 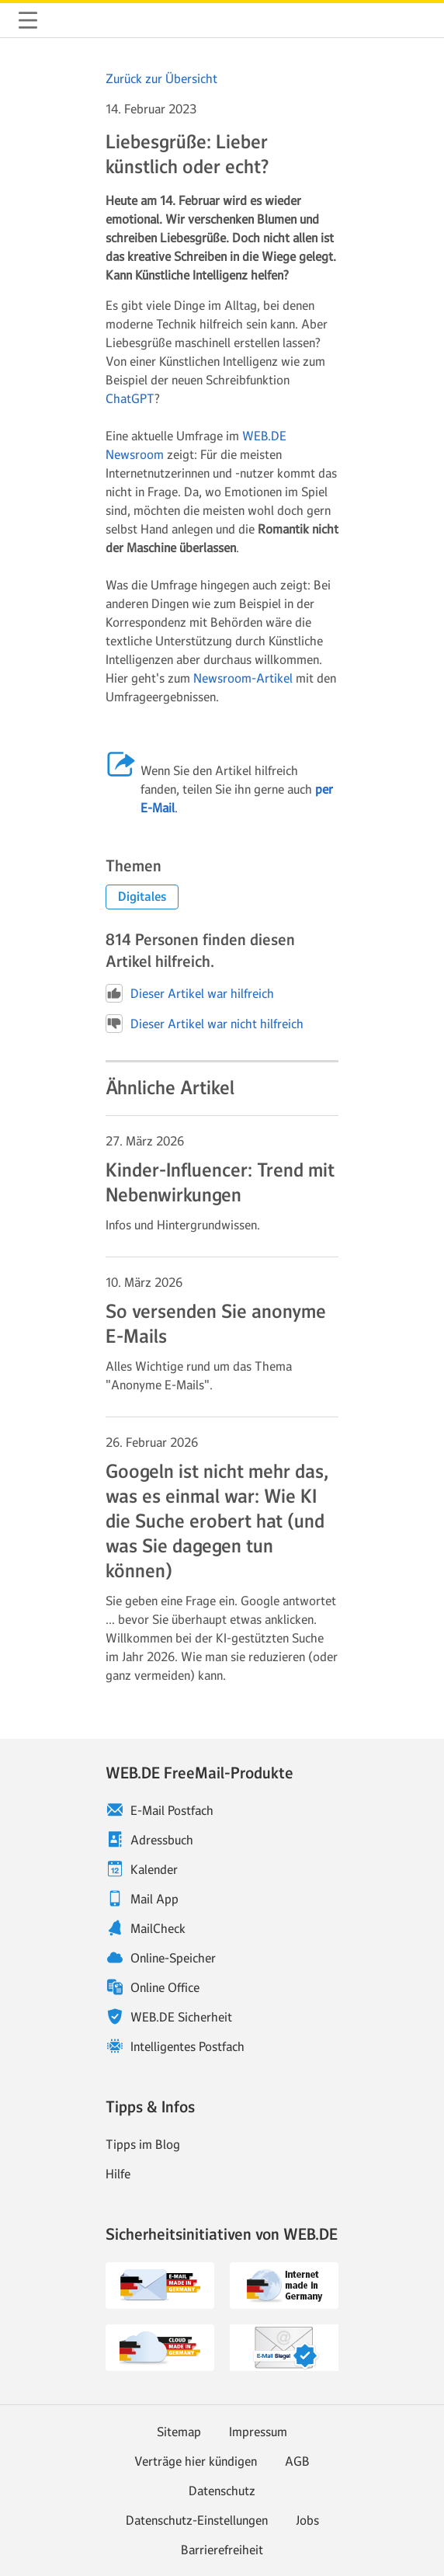 What do you see at coordinates (181, 2017) in the screenshot?
I see `WEB.DE Sicherheit` at bounding box center [181, 2017].